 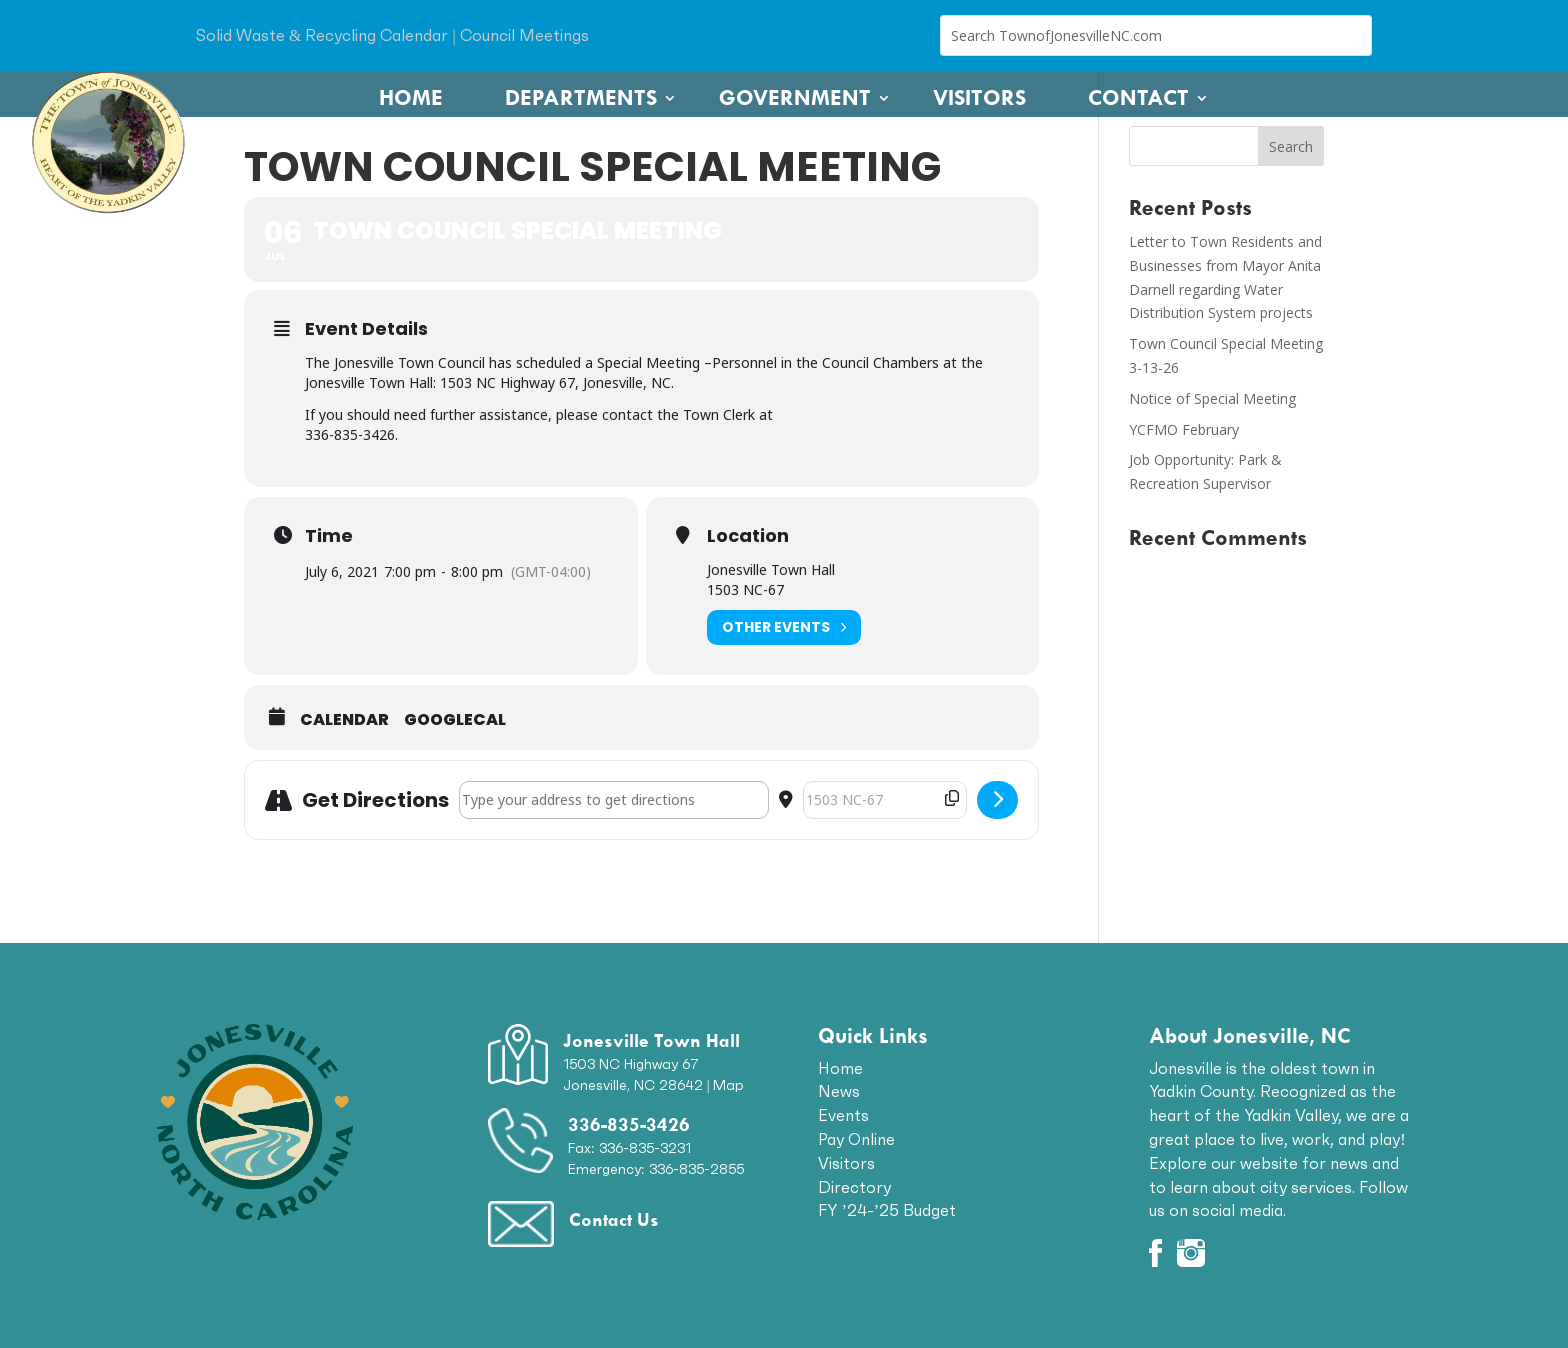 What do you see at coordinates (887, 1210) in the screenshot?
I see `FY ’24-’25 Budget` at bounding box center [887, 1210].